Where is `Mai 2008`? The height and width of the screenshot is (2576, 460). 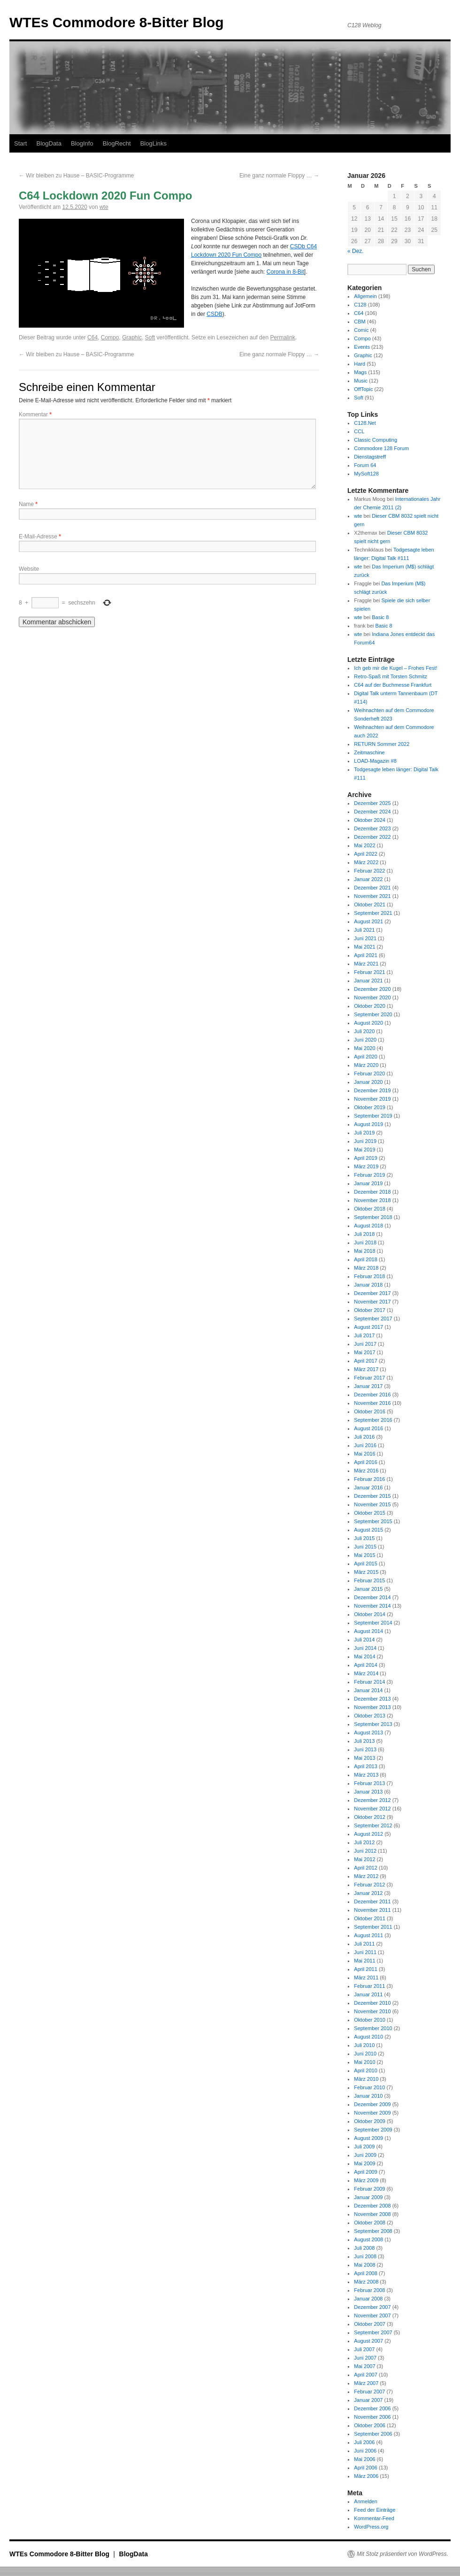
Mai 2008 is located at coordinates (364, 2265).